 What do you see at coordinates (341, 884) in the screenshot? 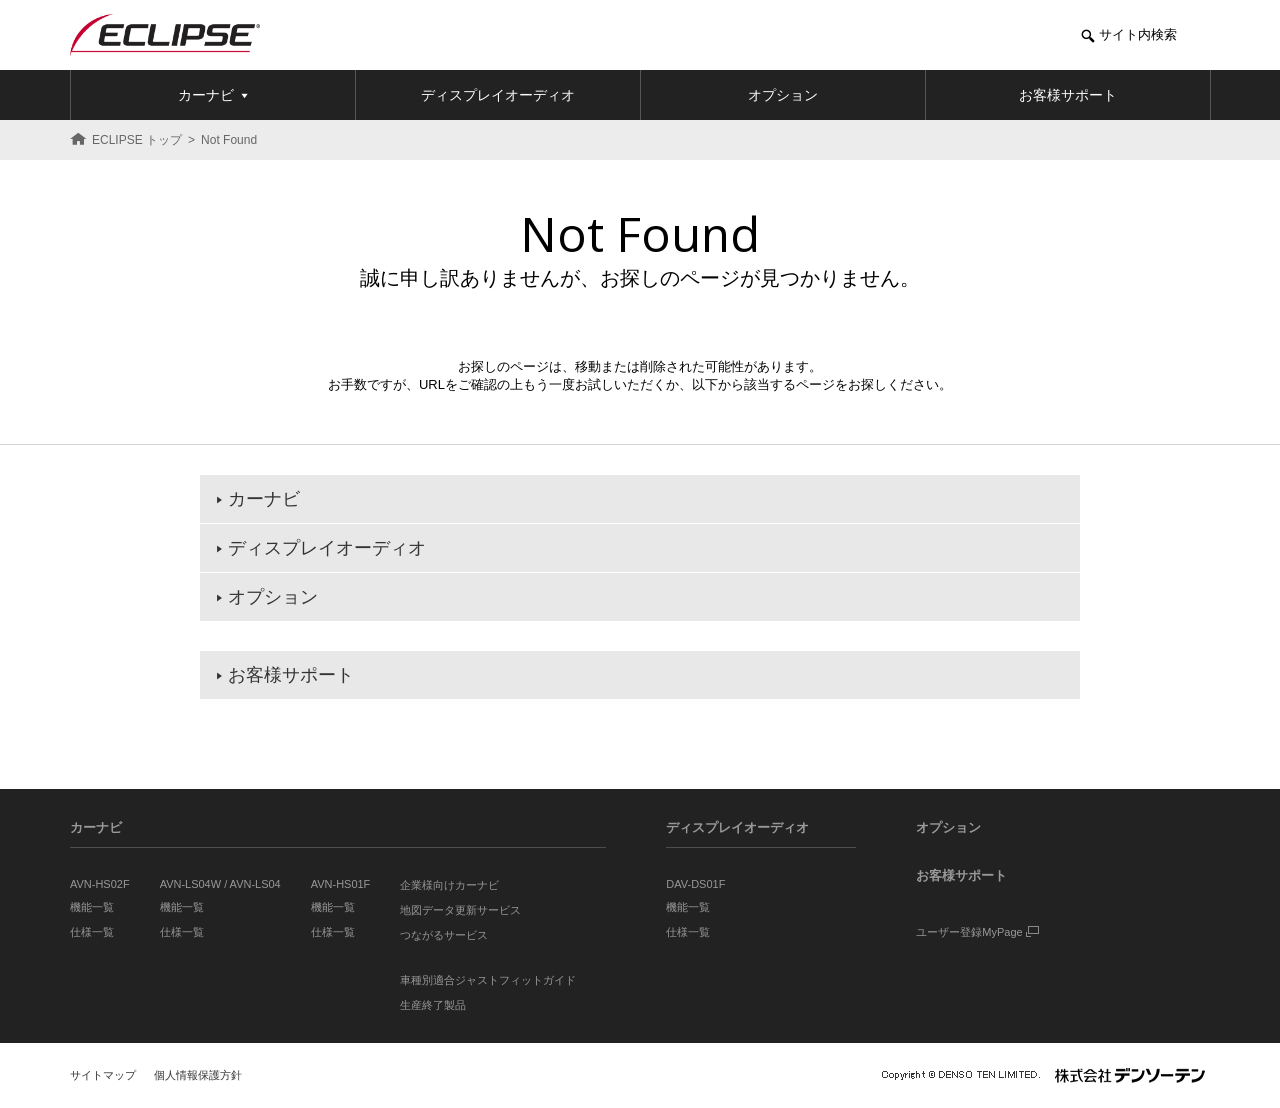
I see `AVN-HS01F` at bounding box center [341, 884].